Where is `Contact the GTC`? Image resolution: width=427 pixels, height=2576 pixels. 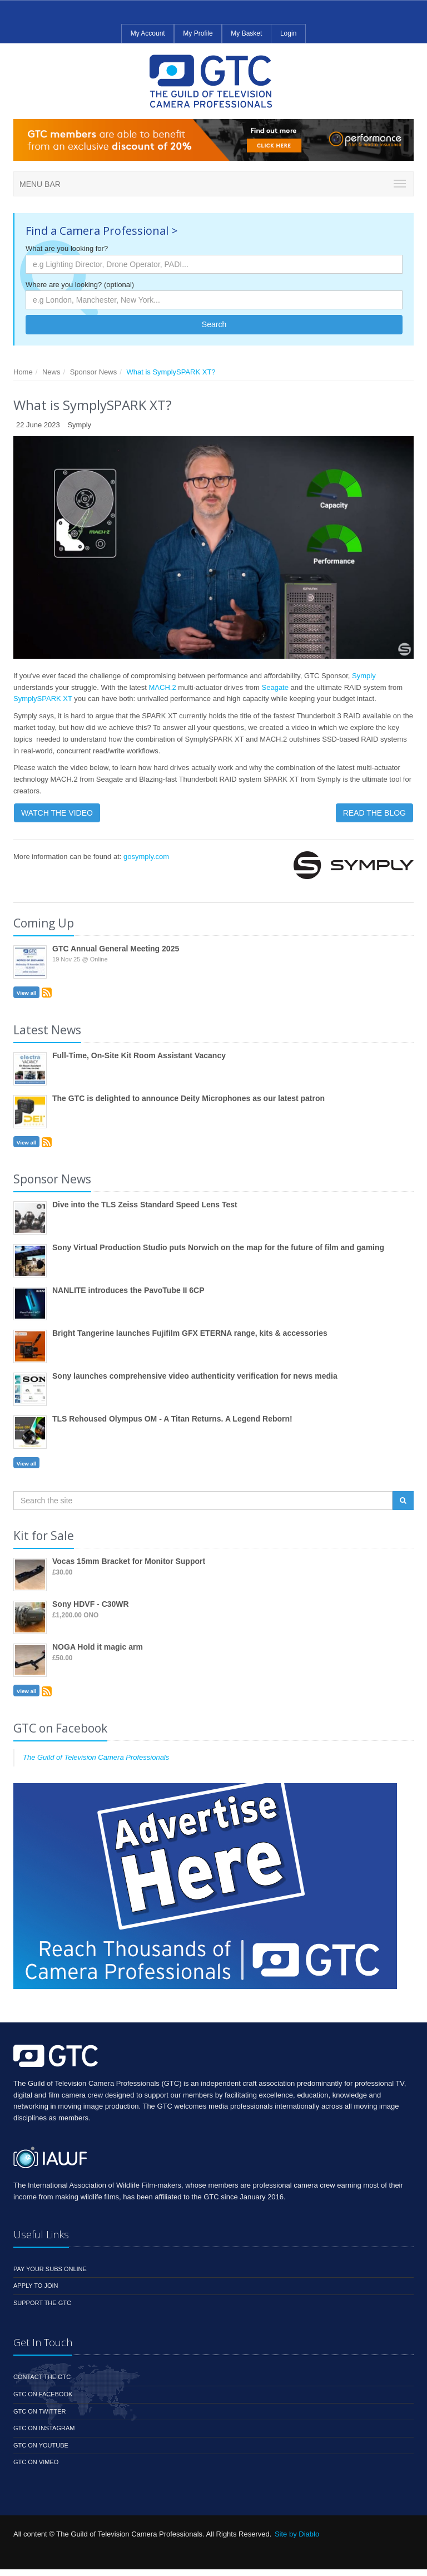 Contact the GTC is located at coordinates (42, 2376).